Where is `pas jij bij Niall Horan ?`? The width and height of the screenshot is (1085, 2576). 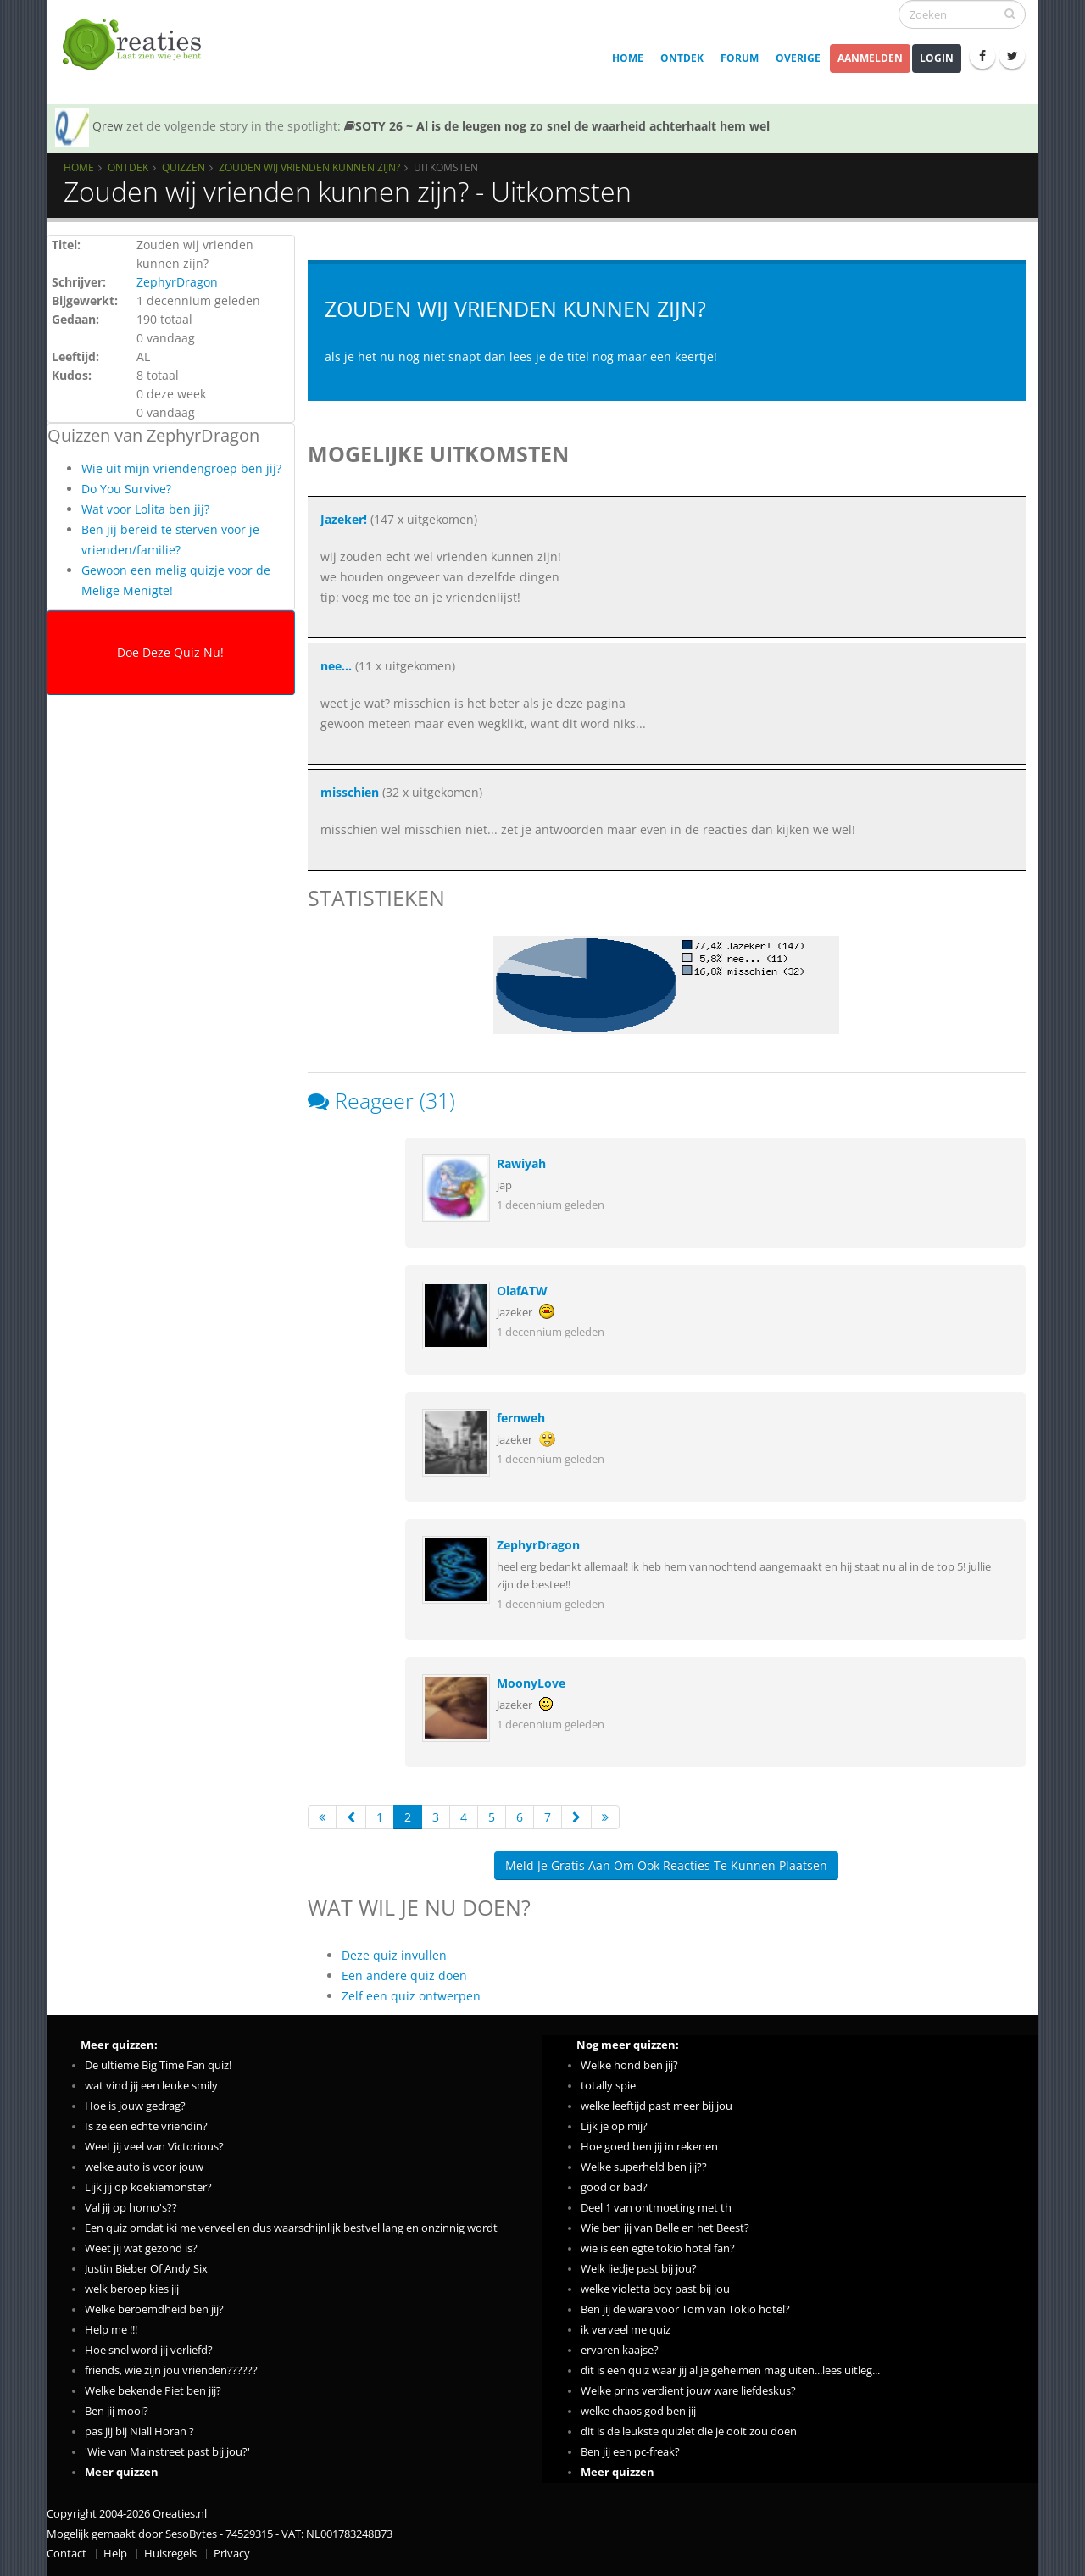
pas jij bij Niall Horan ? is located at coordinates (139, 2431).